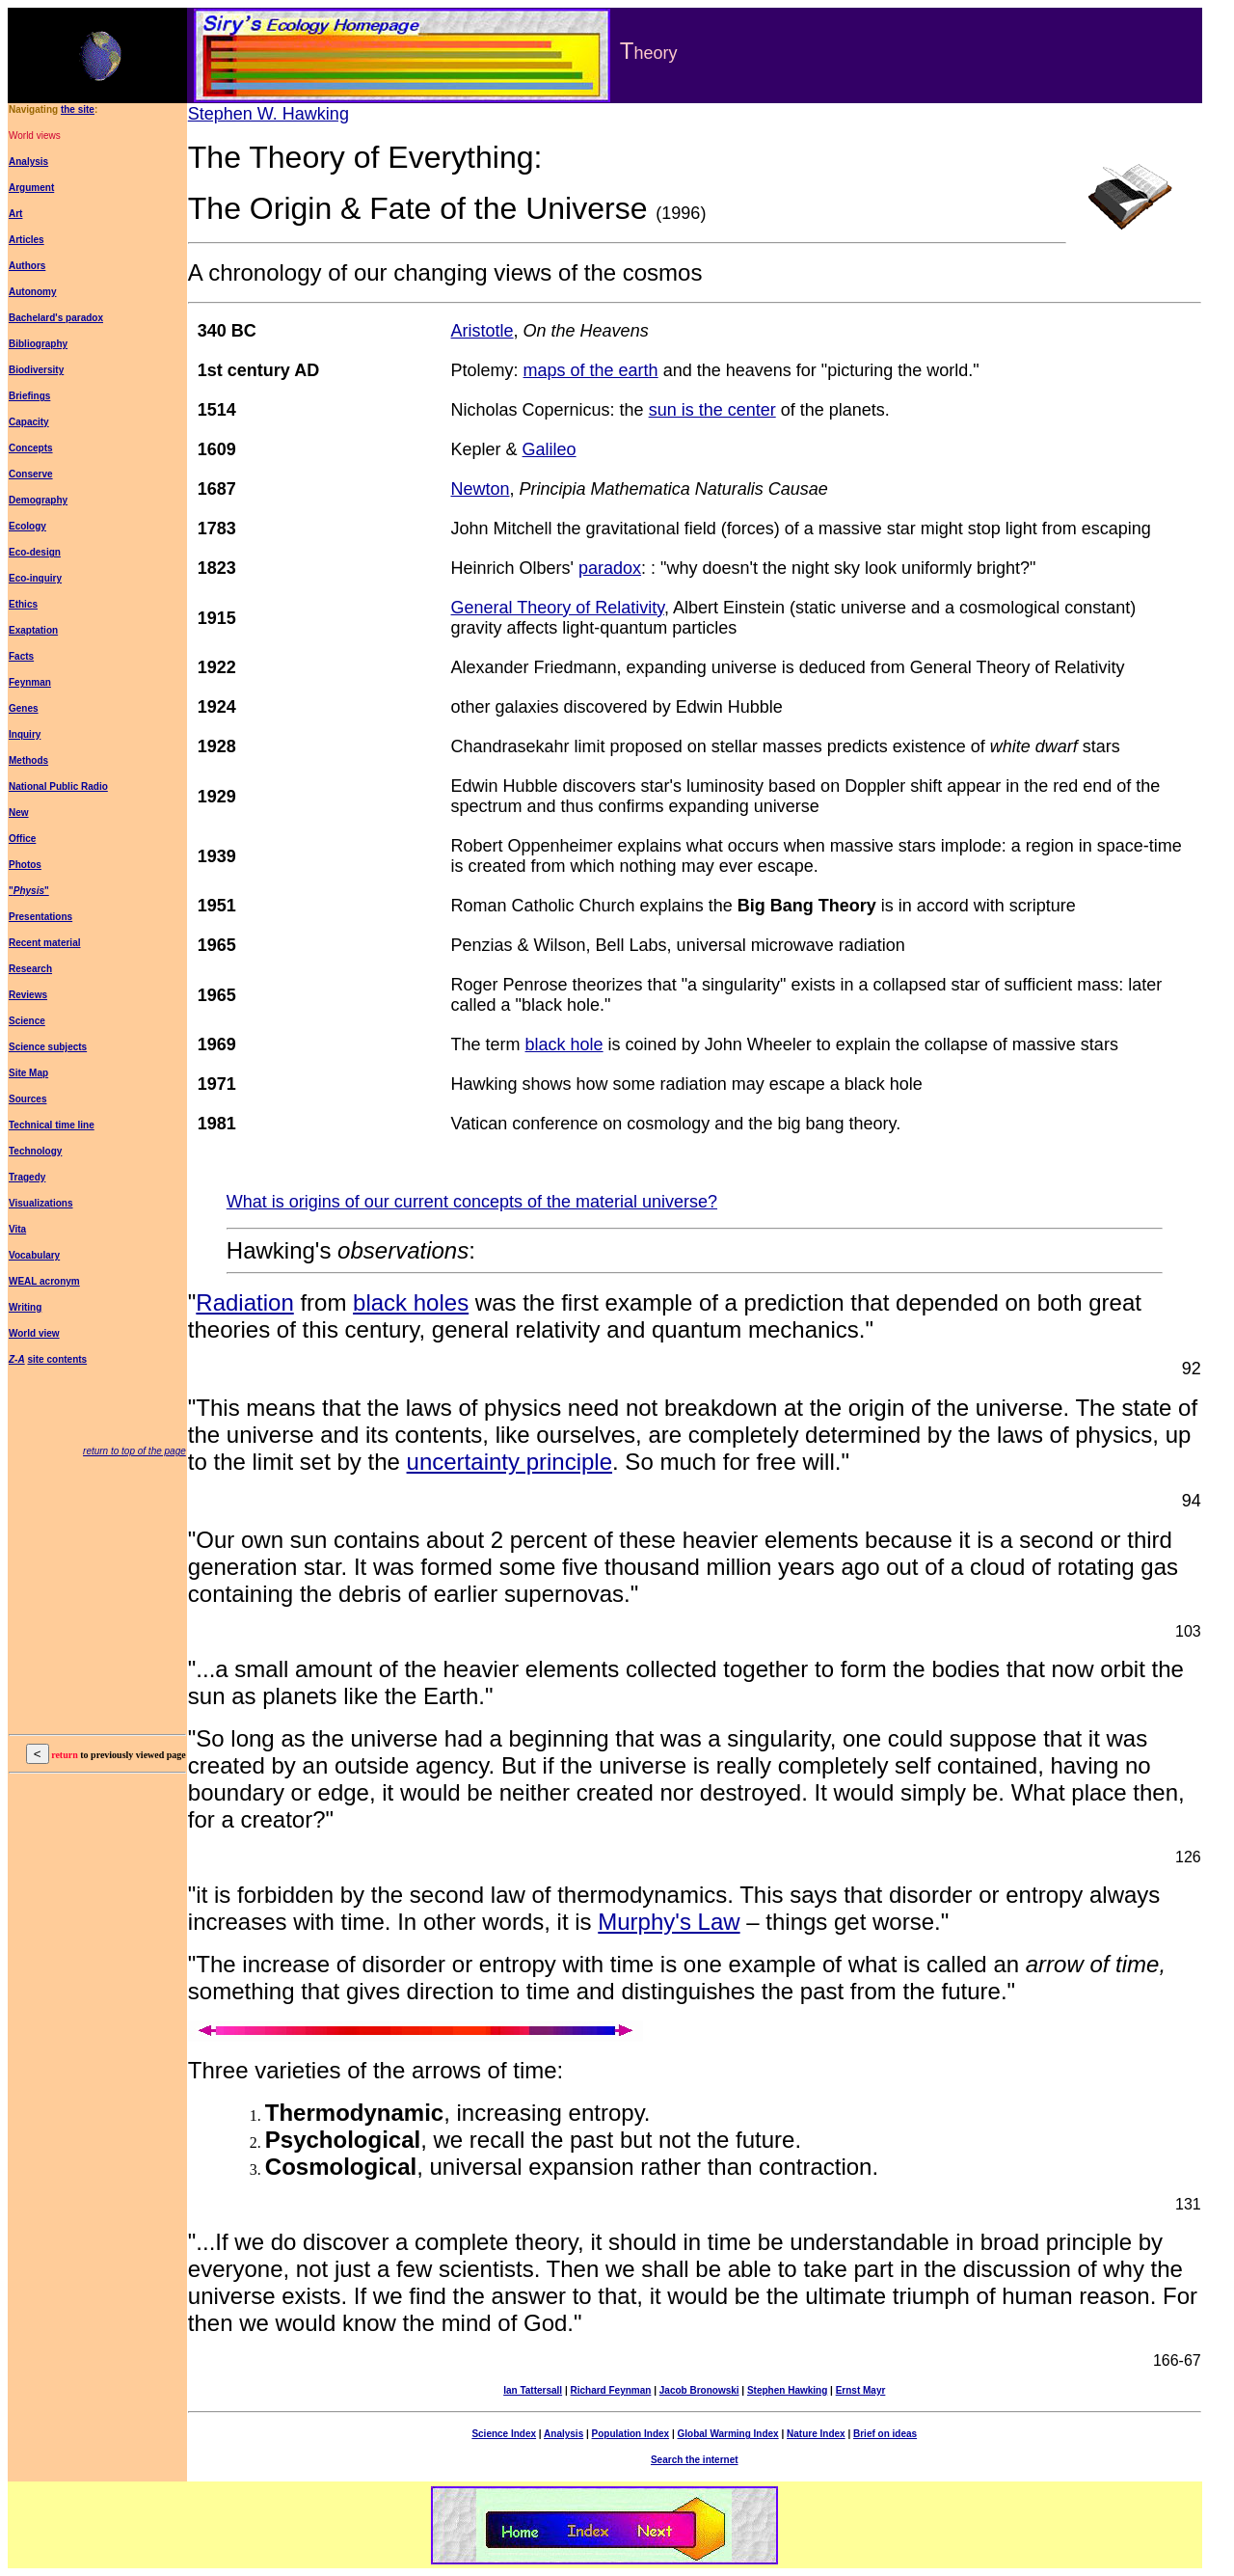 The width and height of the screenshot is (1234, 2576). I want to click on Stephen Hawking, so click(787, 2390).